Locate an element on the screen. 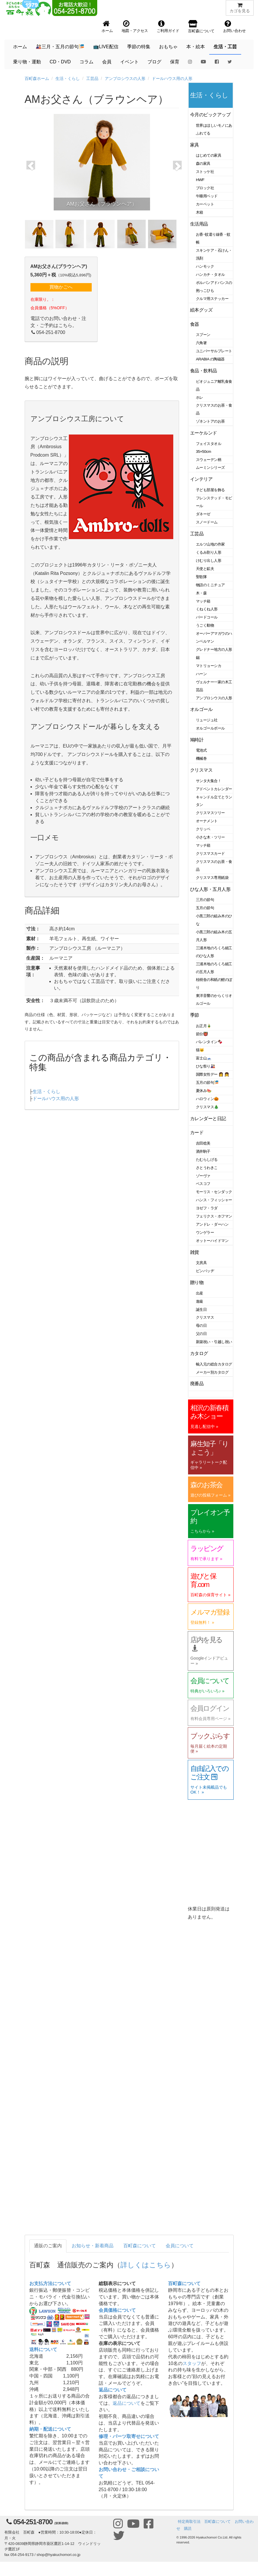  小さな木・ツリー is located at coordinates (210, 837).